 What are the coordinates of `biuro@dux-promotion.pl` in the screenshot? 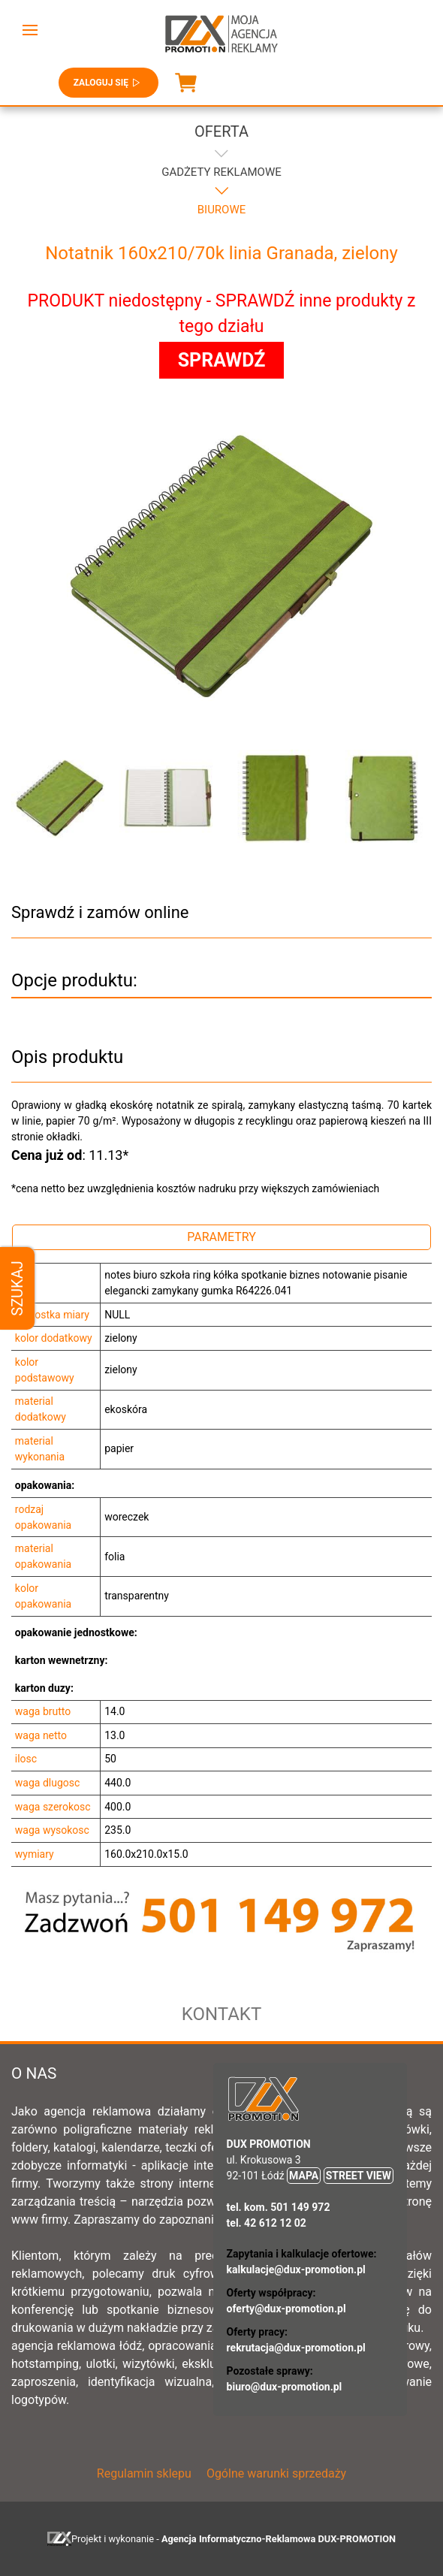 It's located at (284, 2387).